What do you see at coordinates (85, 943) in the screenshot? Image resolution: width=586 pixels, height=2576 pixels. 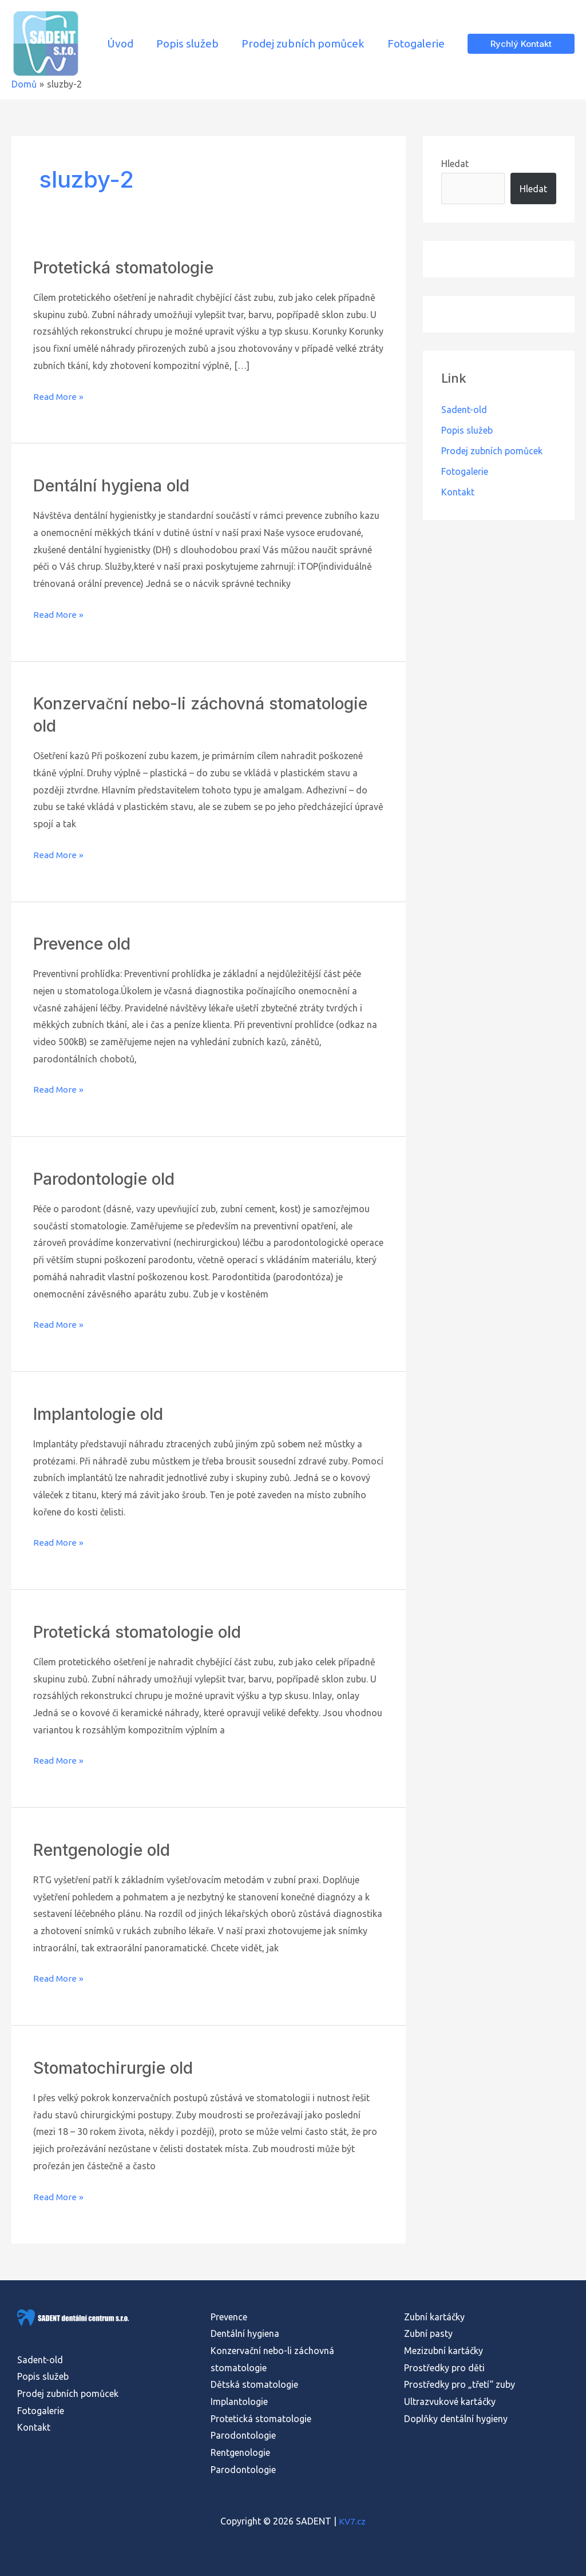 I see `Prevence old` at bounding box center [85, 943].